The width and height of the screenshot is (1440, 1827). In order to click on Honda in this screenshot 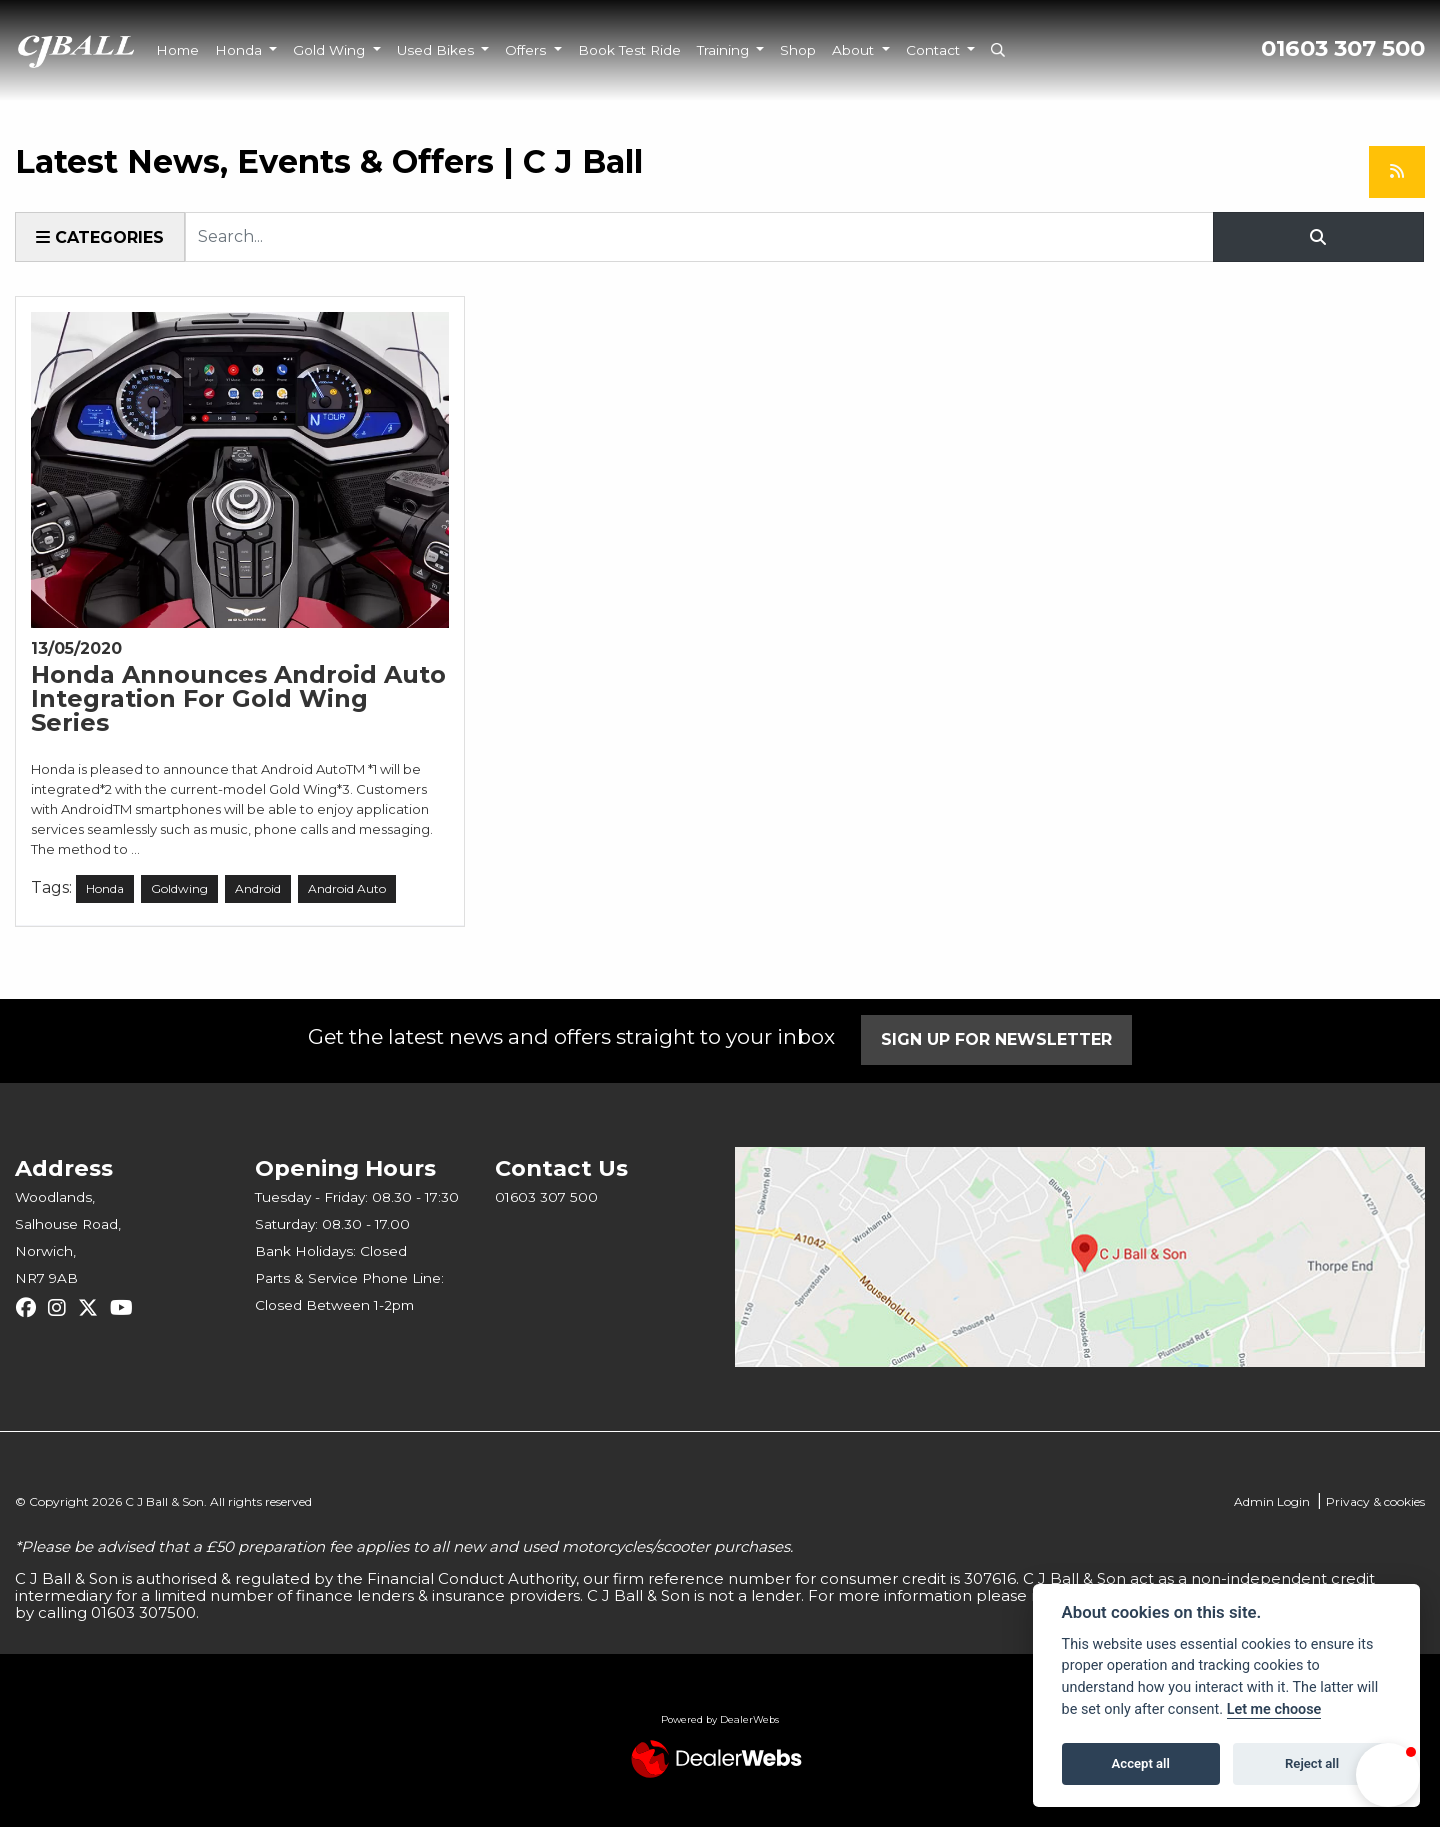, I will do `click(240, 50)`.